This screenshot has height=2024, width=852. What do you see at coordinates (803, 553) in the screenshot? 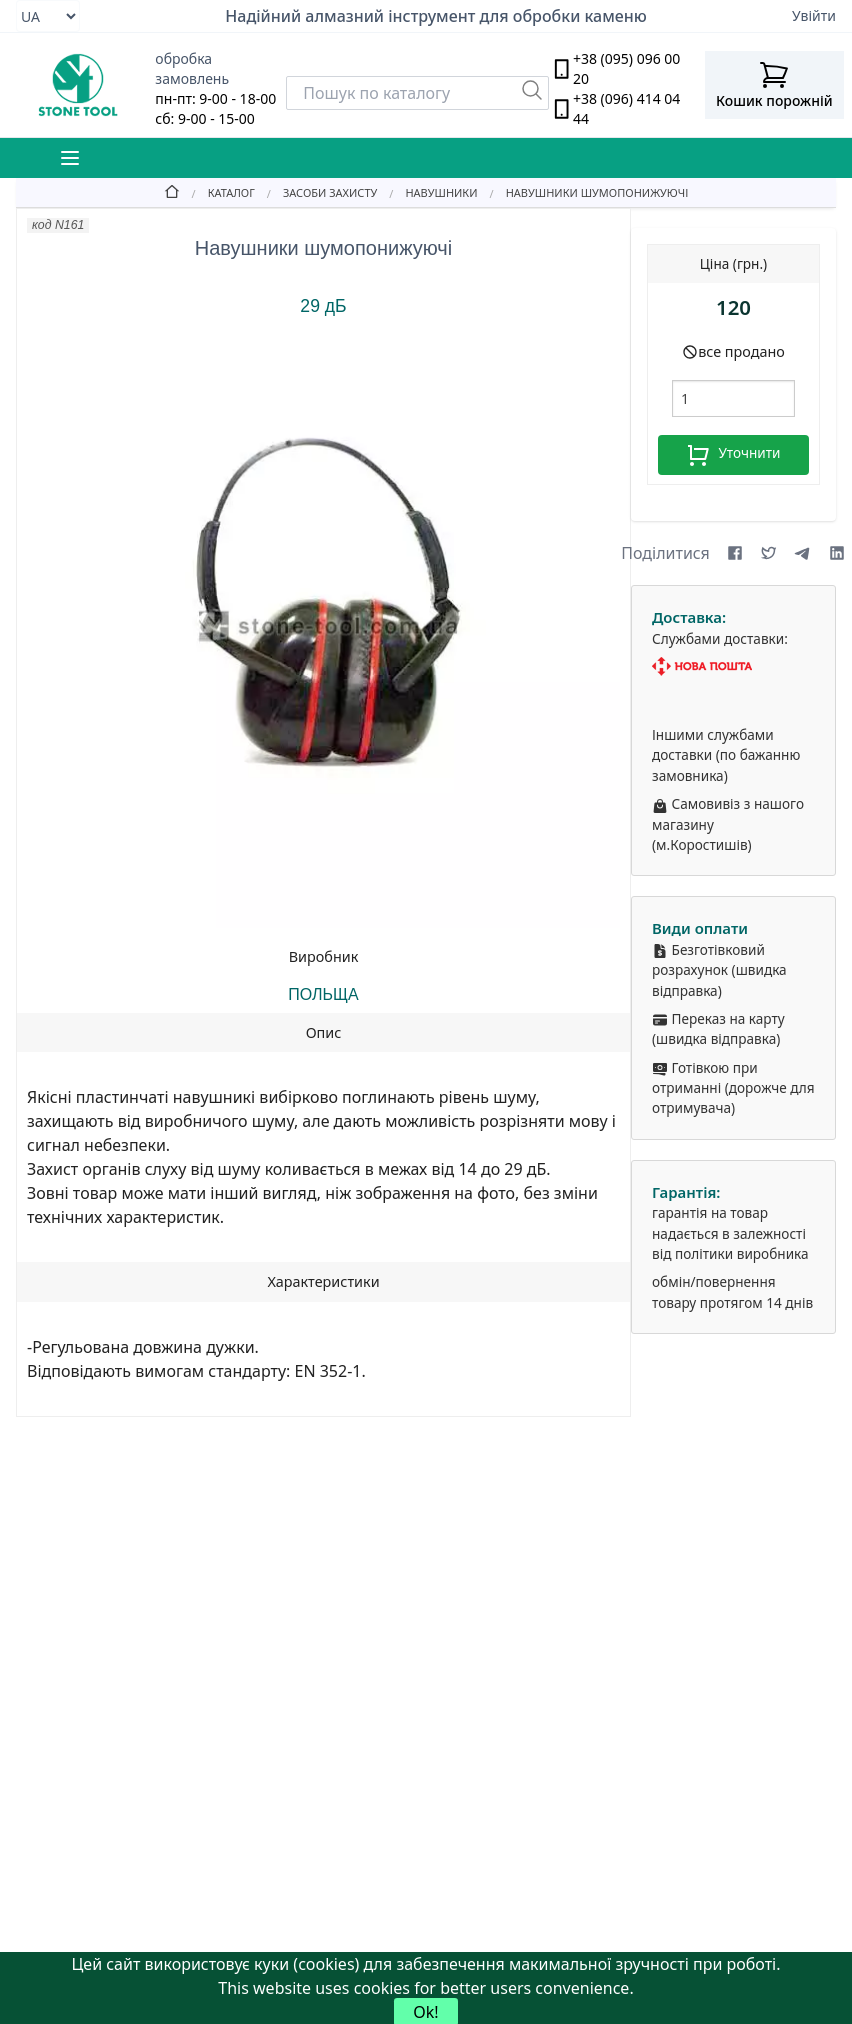
I see `[Share on Telegram]` at bounding box center [803, 553].